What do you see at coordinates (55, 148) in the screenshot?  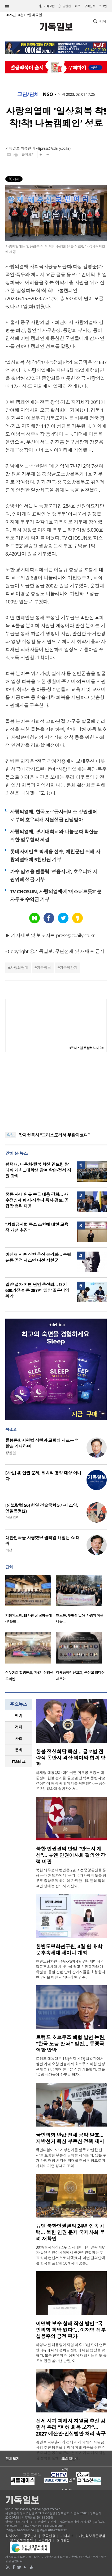 I see `press@cdaily.co.kr` at bounding box center [55, 148].